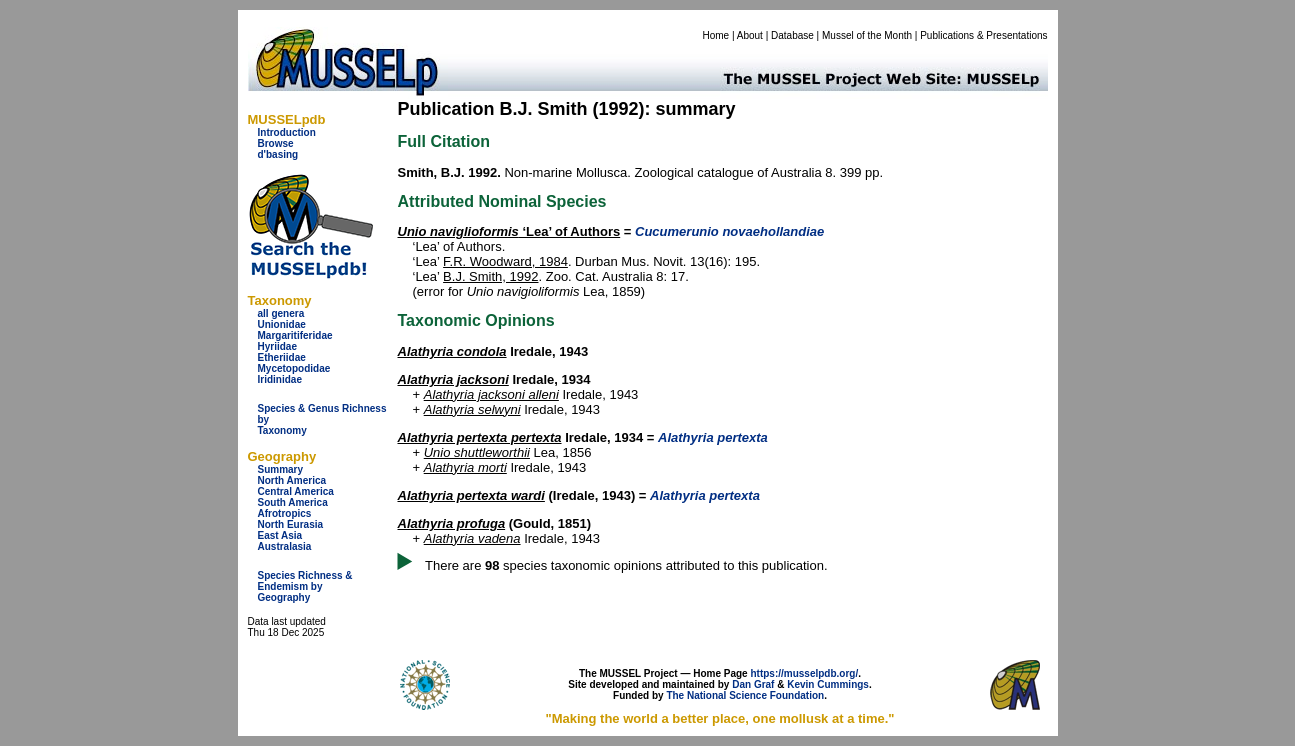 This screenshot has height=746, width=1295. I want to click on Browse, so click(276, 143).